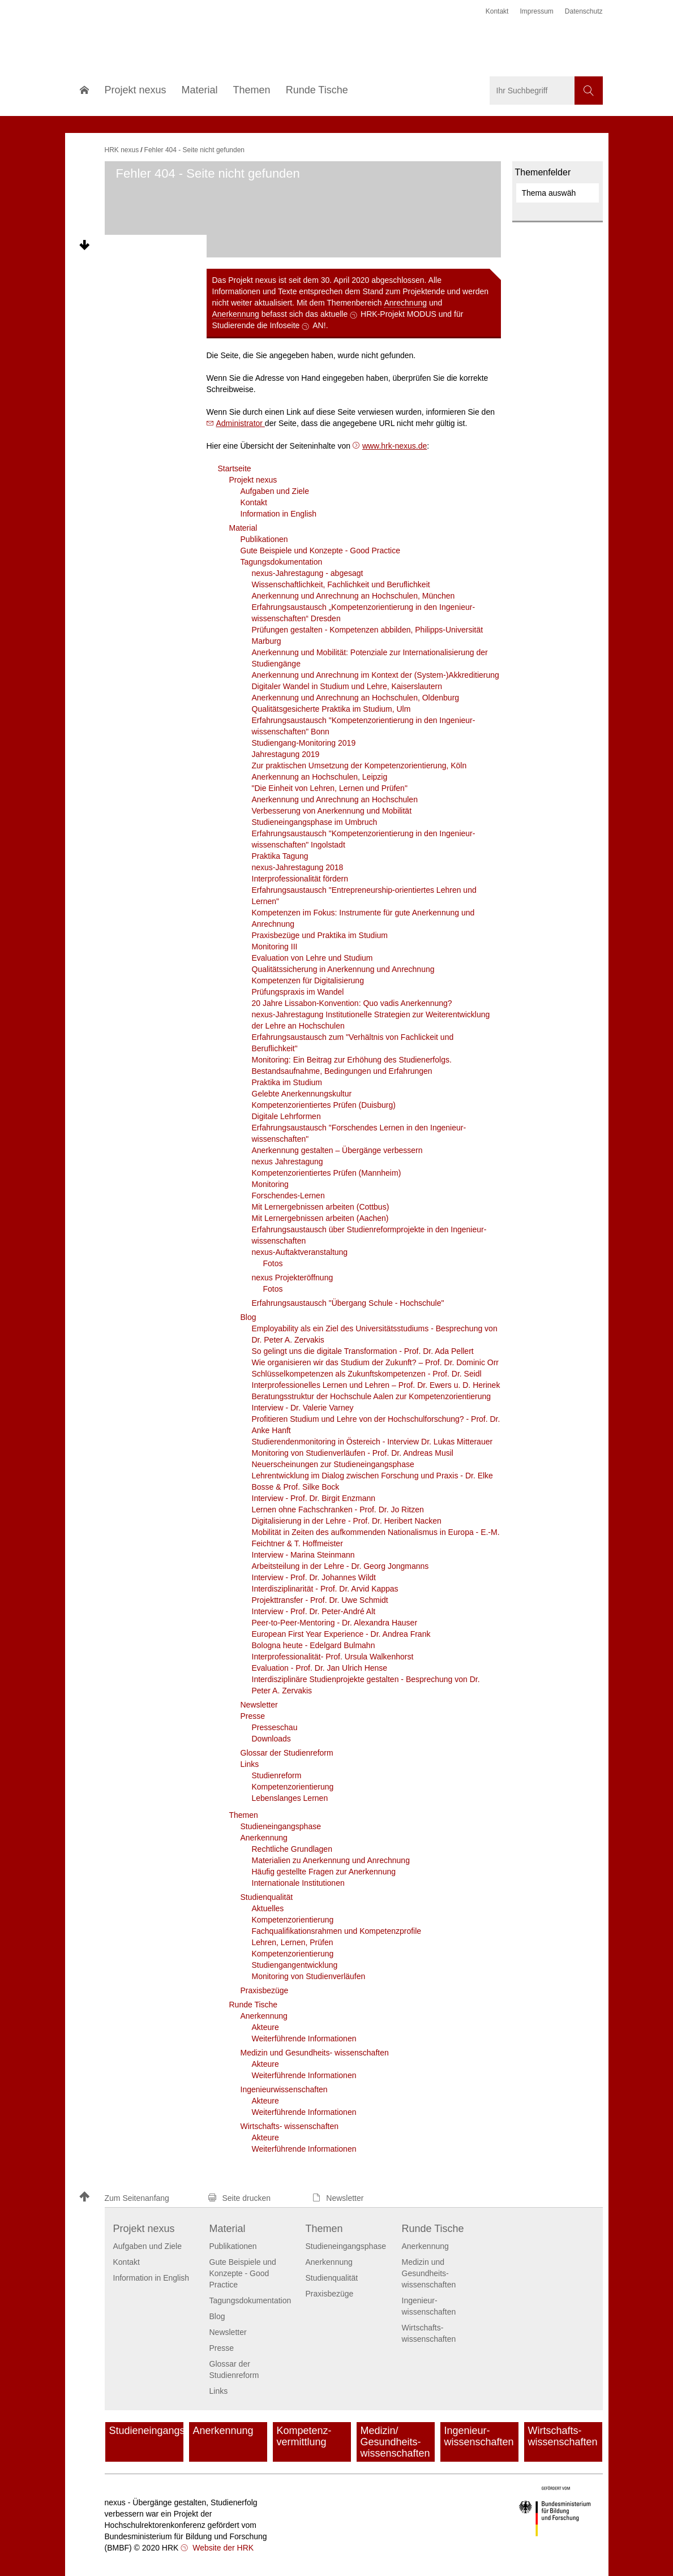 The width and height of the screenshot is (673, 2576). Describe the element at coordinates (265, 1990) in the screenshot. I see `Praxisbezüge` at that location.